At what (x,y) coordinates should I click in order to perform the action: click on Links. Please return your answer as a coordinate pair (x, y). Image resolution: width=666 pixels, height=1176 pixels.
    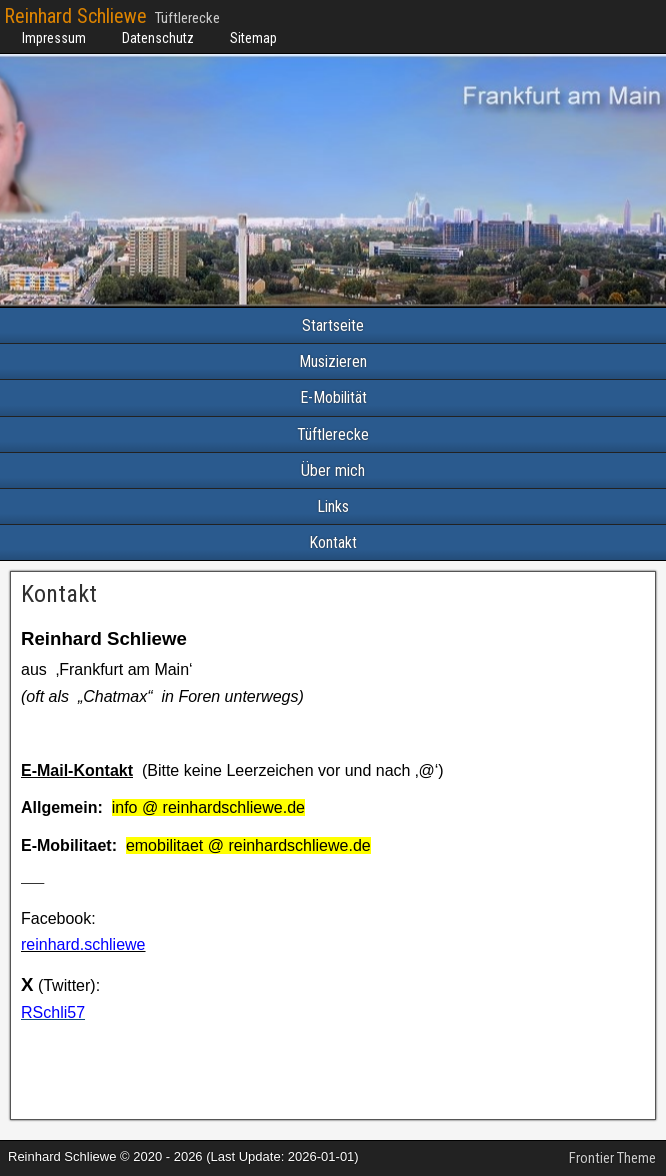
    Looking at the image, I should click on (333, 506).